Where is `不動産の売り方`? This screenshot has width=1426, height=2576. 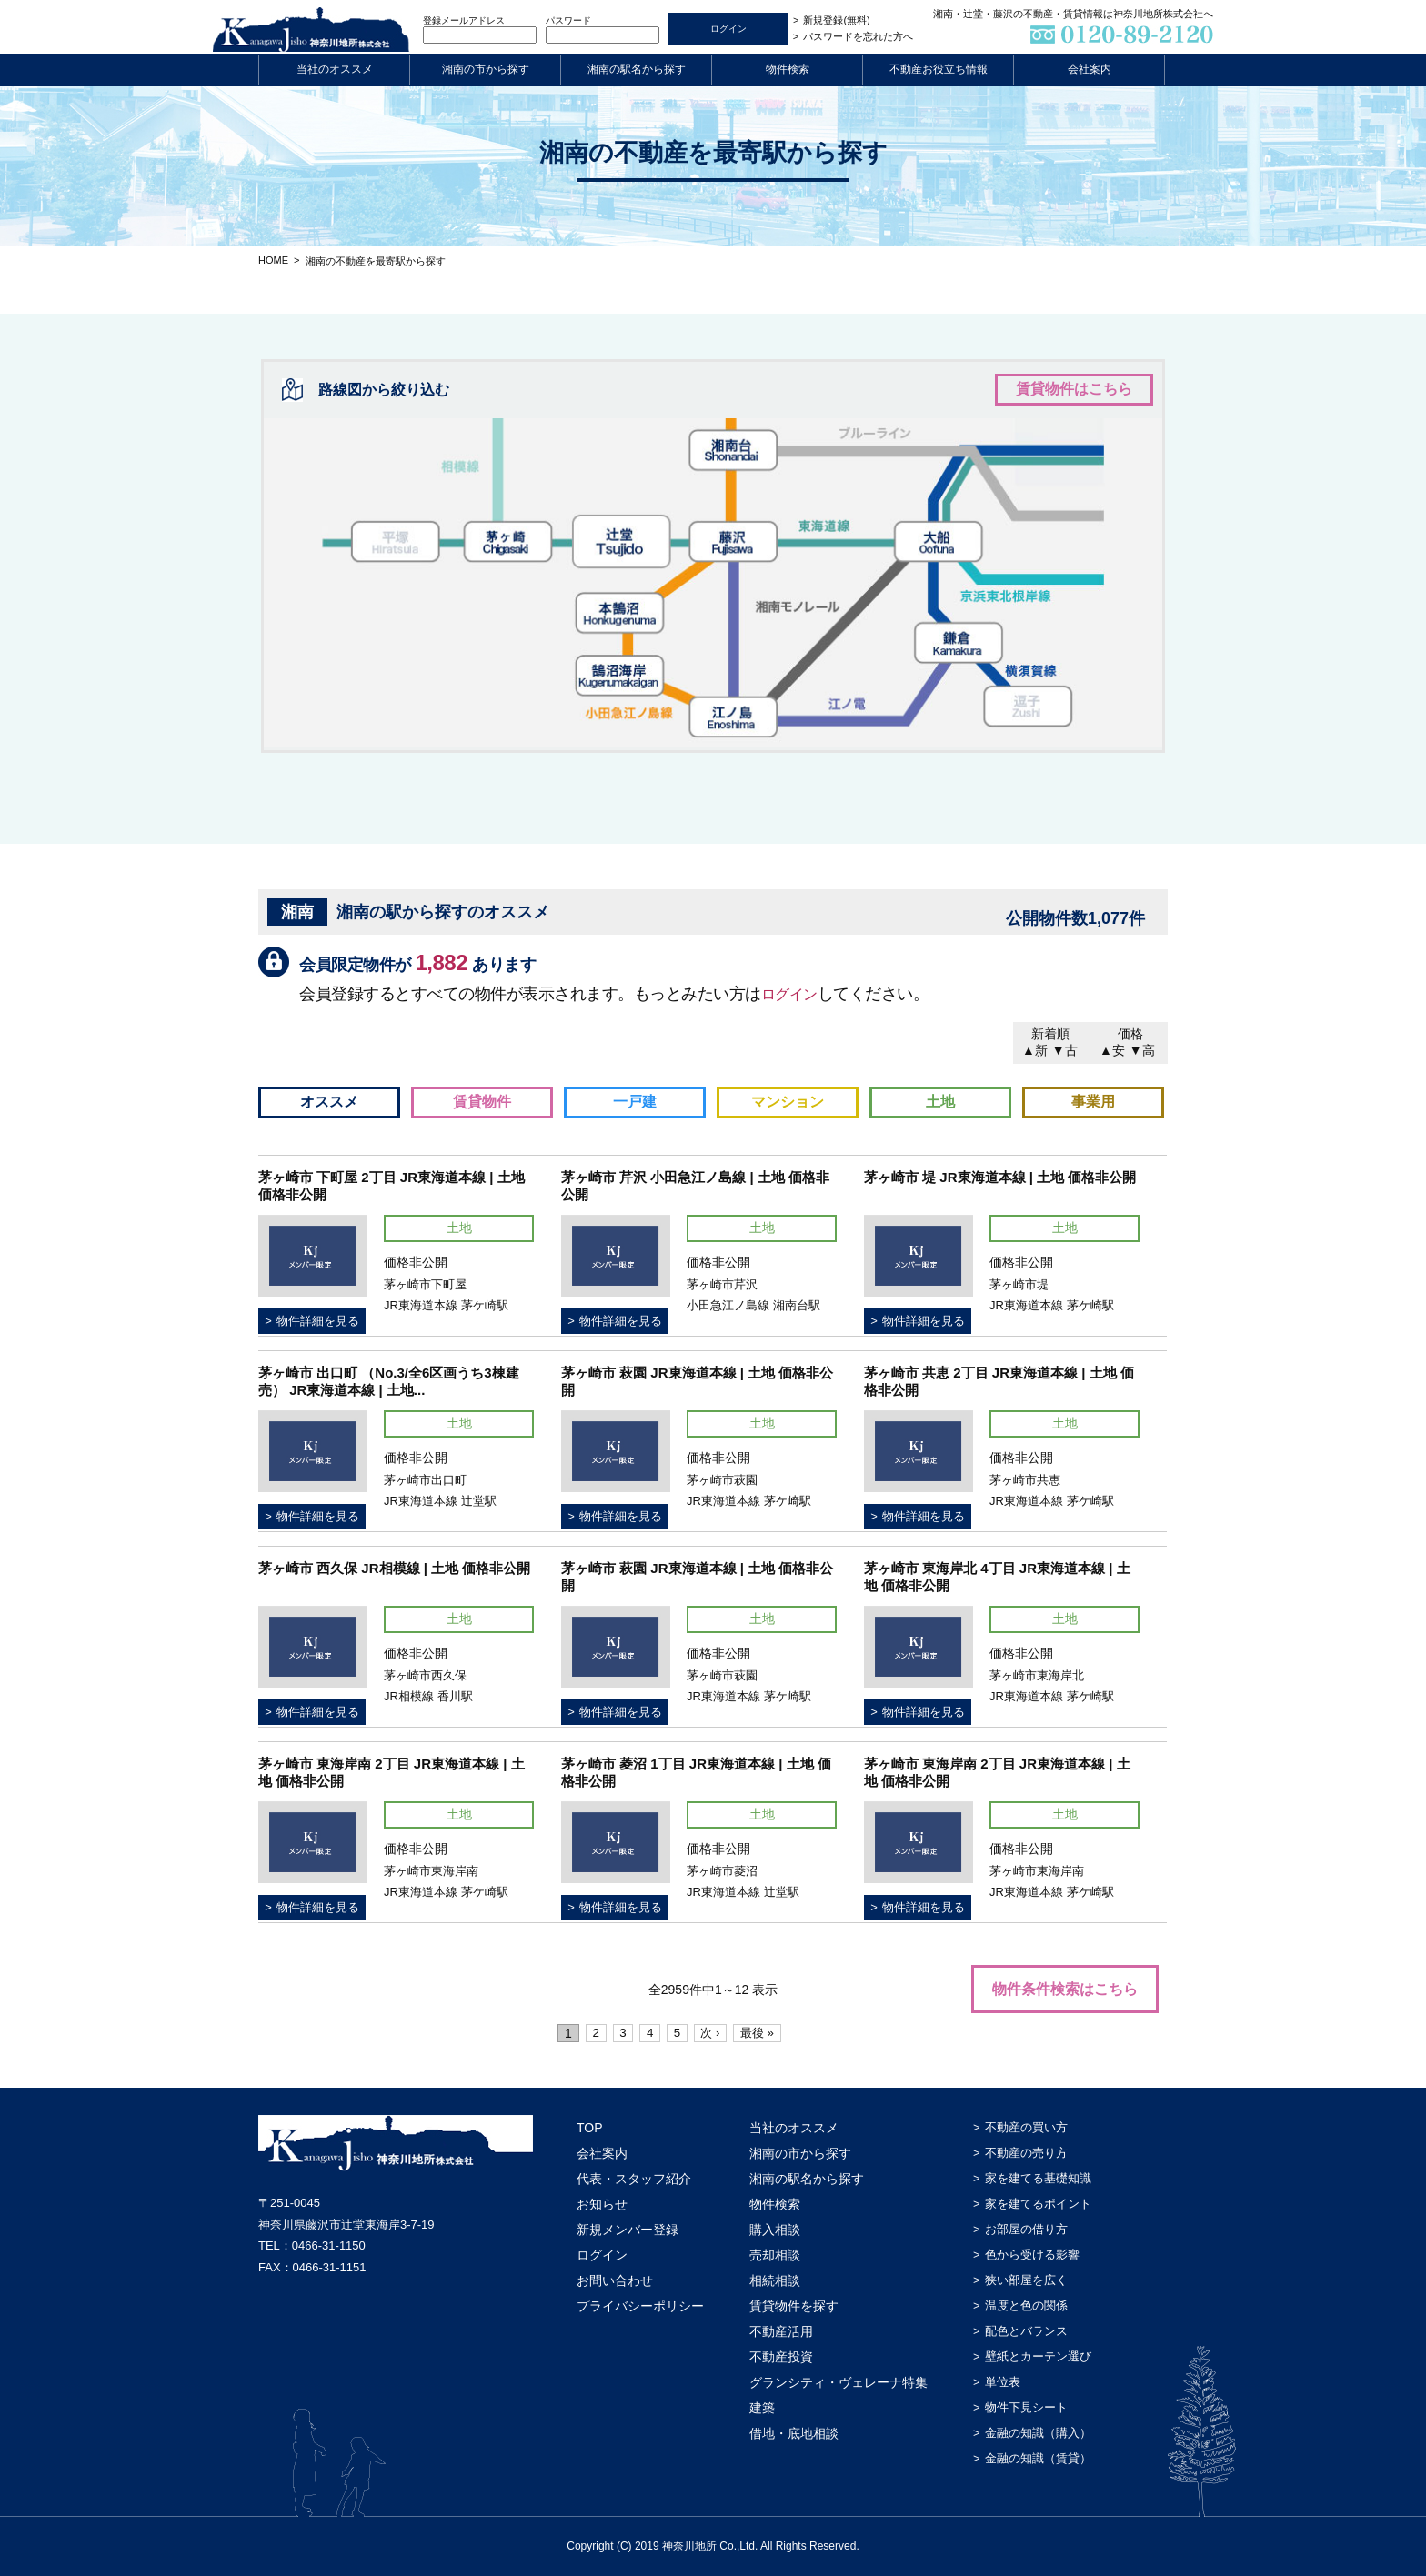 不動産の売り方 is located at coordinates (1026, 2153).